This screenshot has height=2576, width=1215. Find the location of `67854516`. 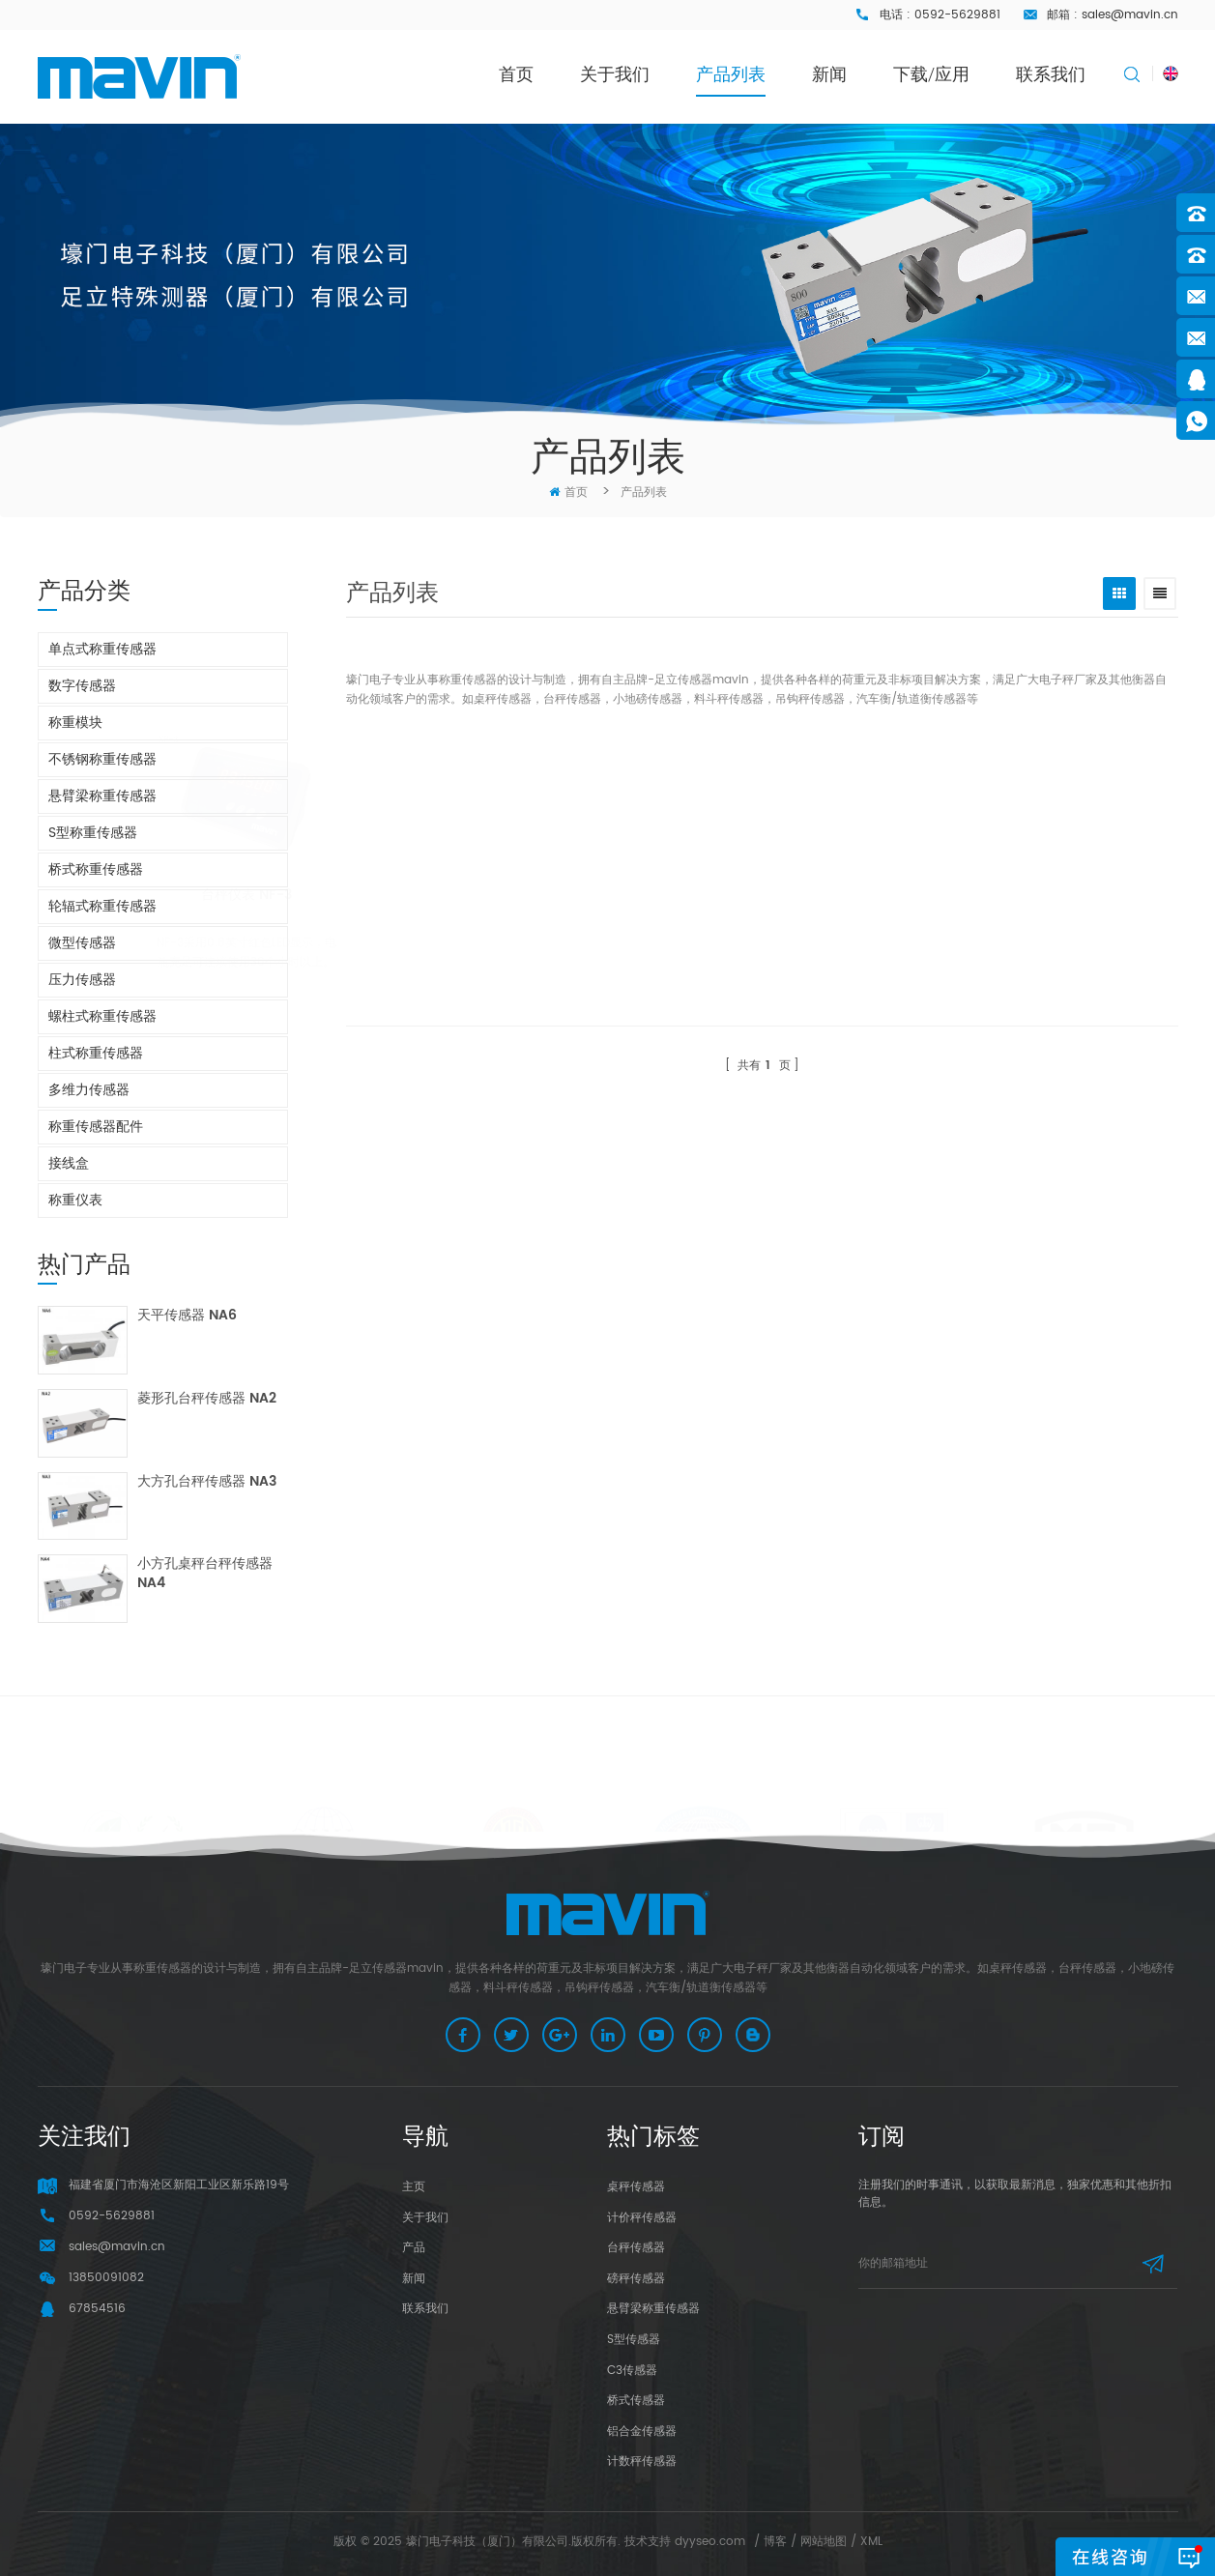

67854516 is located at coordinates (97, 2309).